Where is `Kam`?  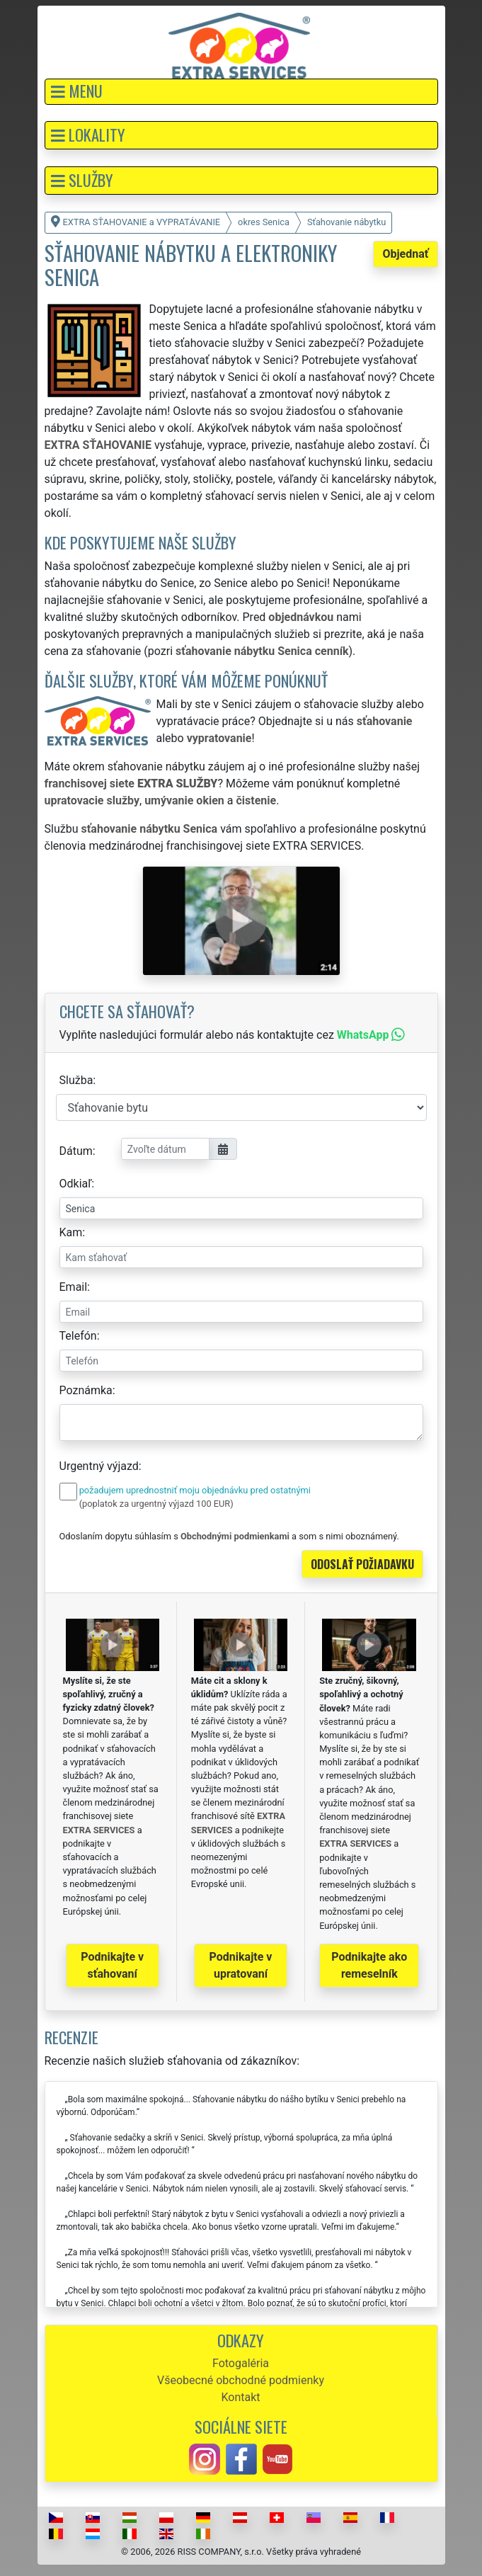 Kam is located at coordinates (71, 1232).